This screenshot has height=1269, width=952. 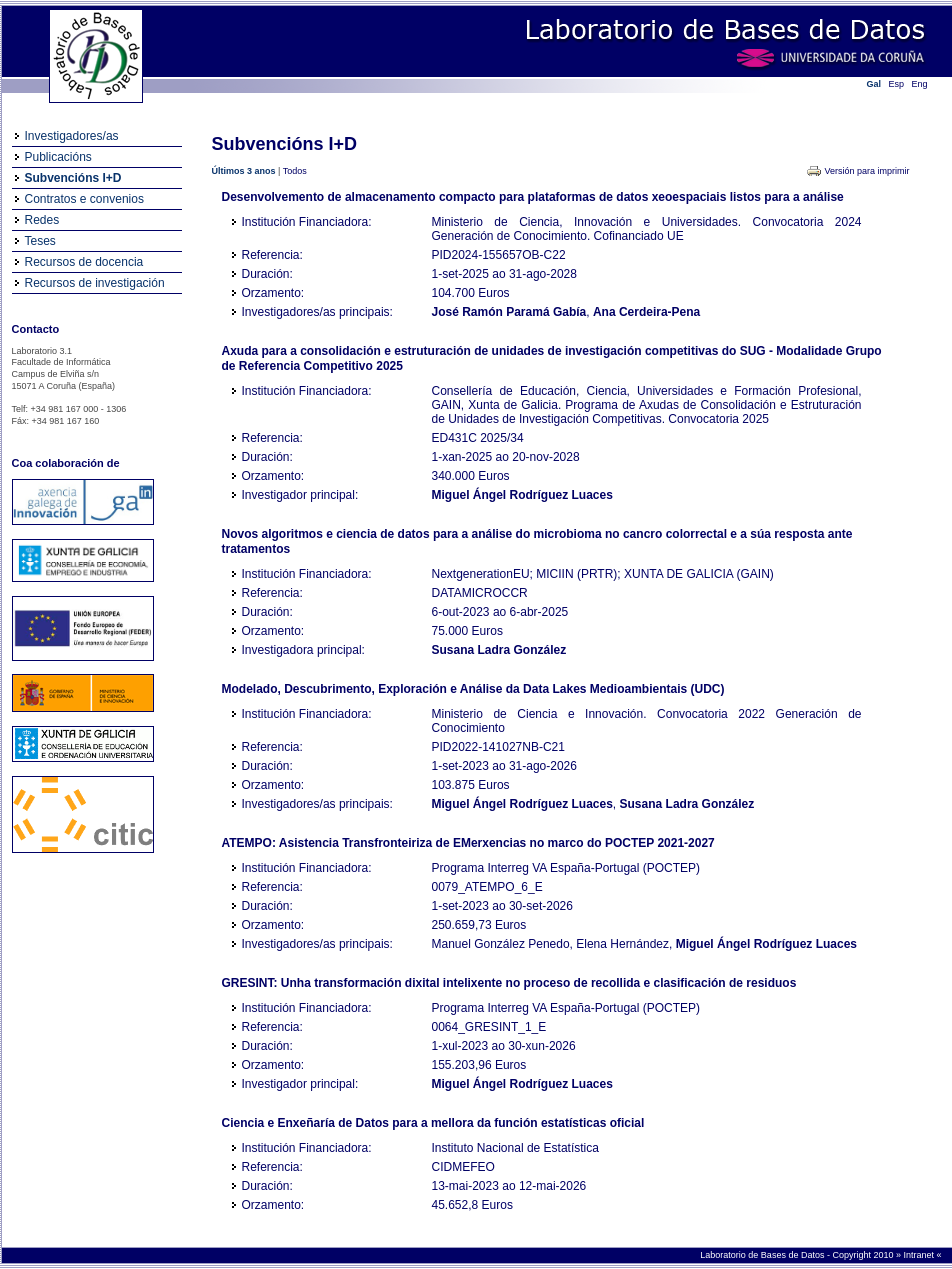 What do you see at coordinates (72, 136) in the screenshot?
I see `Investigadores/as` at bounding box center [72, 136].